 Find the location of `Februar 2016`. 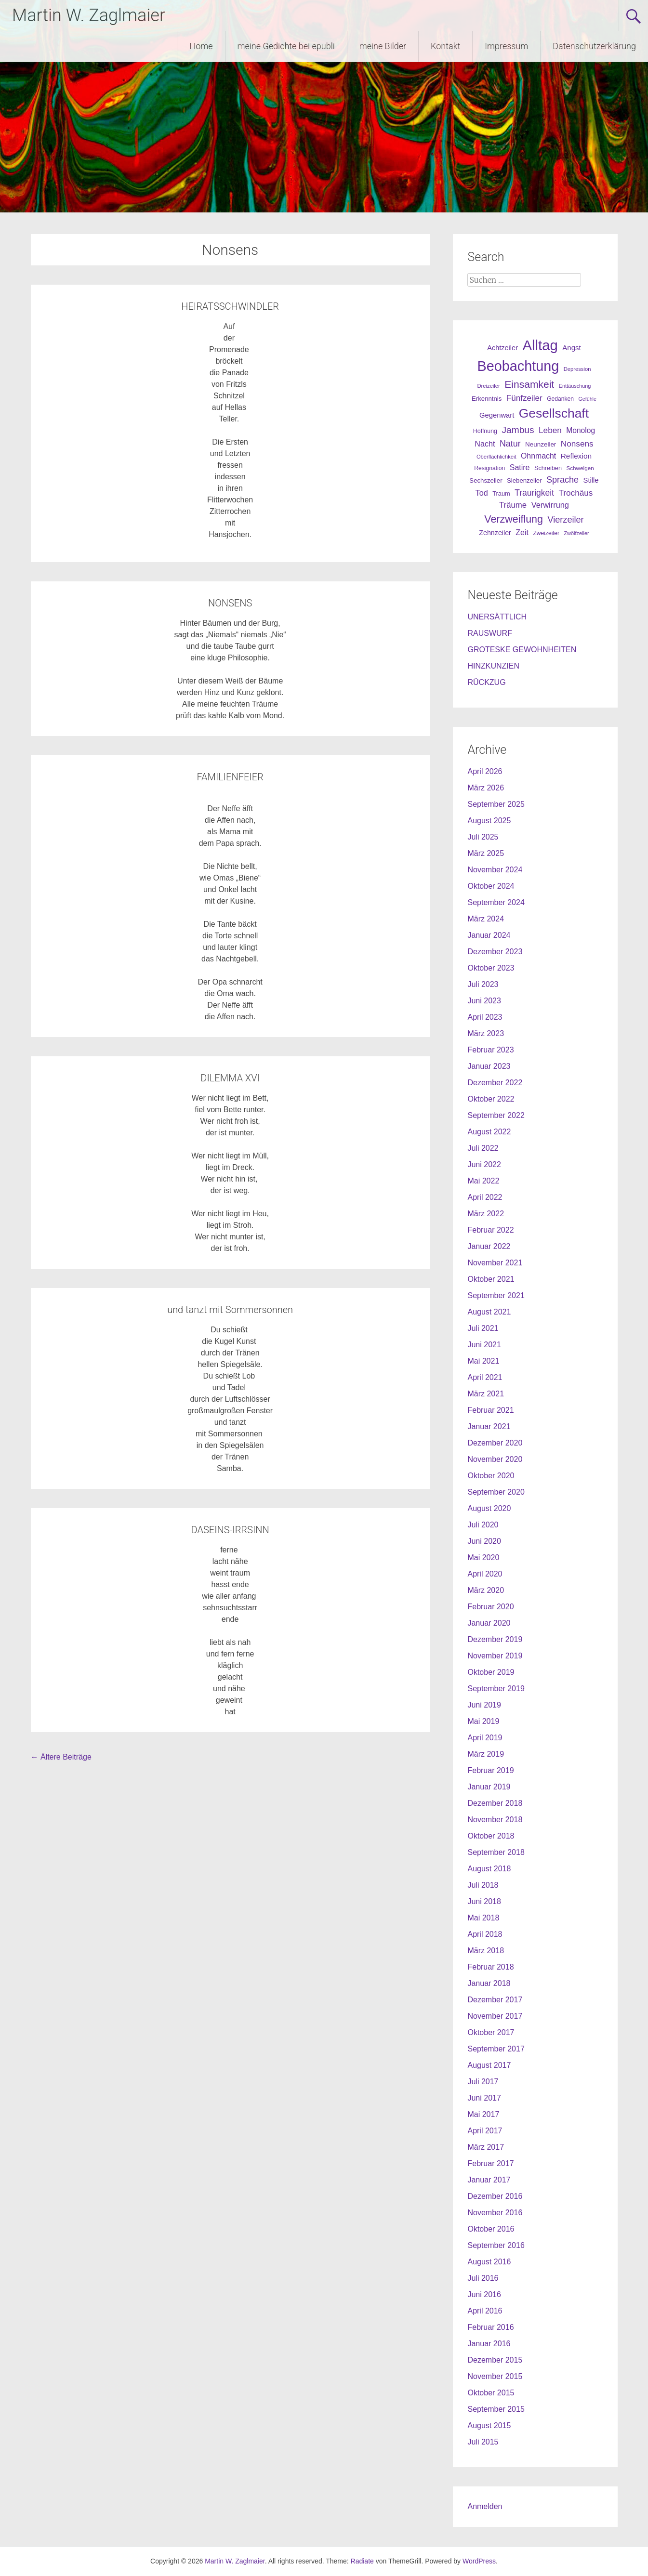

Februar 2016 is located at coordinates (490, 2327).